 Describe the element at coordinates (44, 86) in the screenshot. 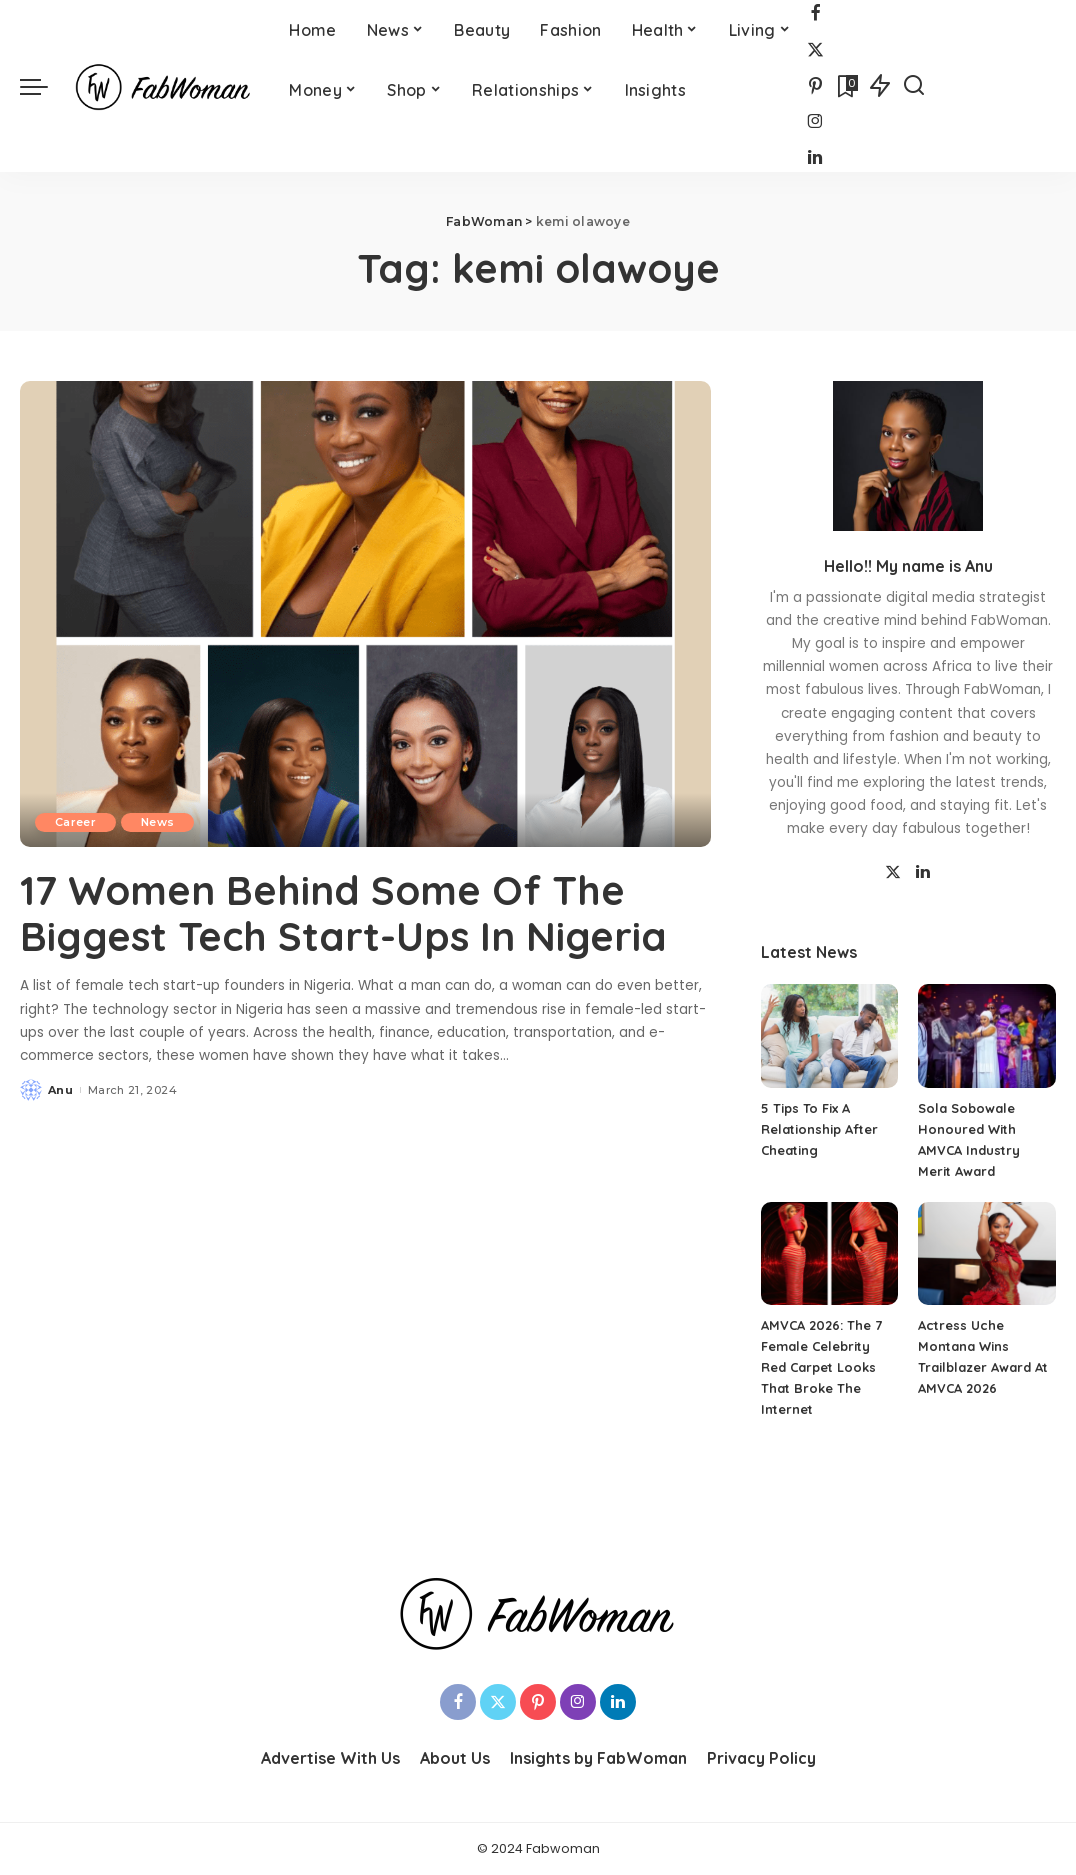

I see `[menu trigger]` at that location.